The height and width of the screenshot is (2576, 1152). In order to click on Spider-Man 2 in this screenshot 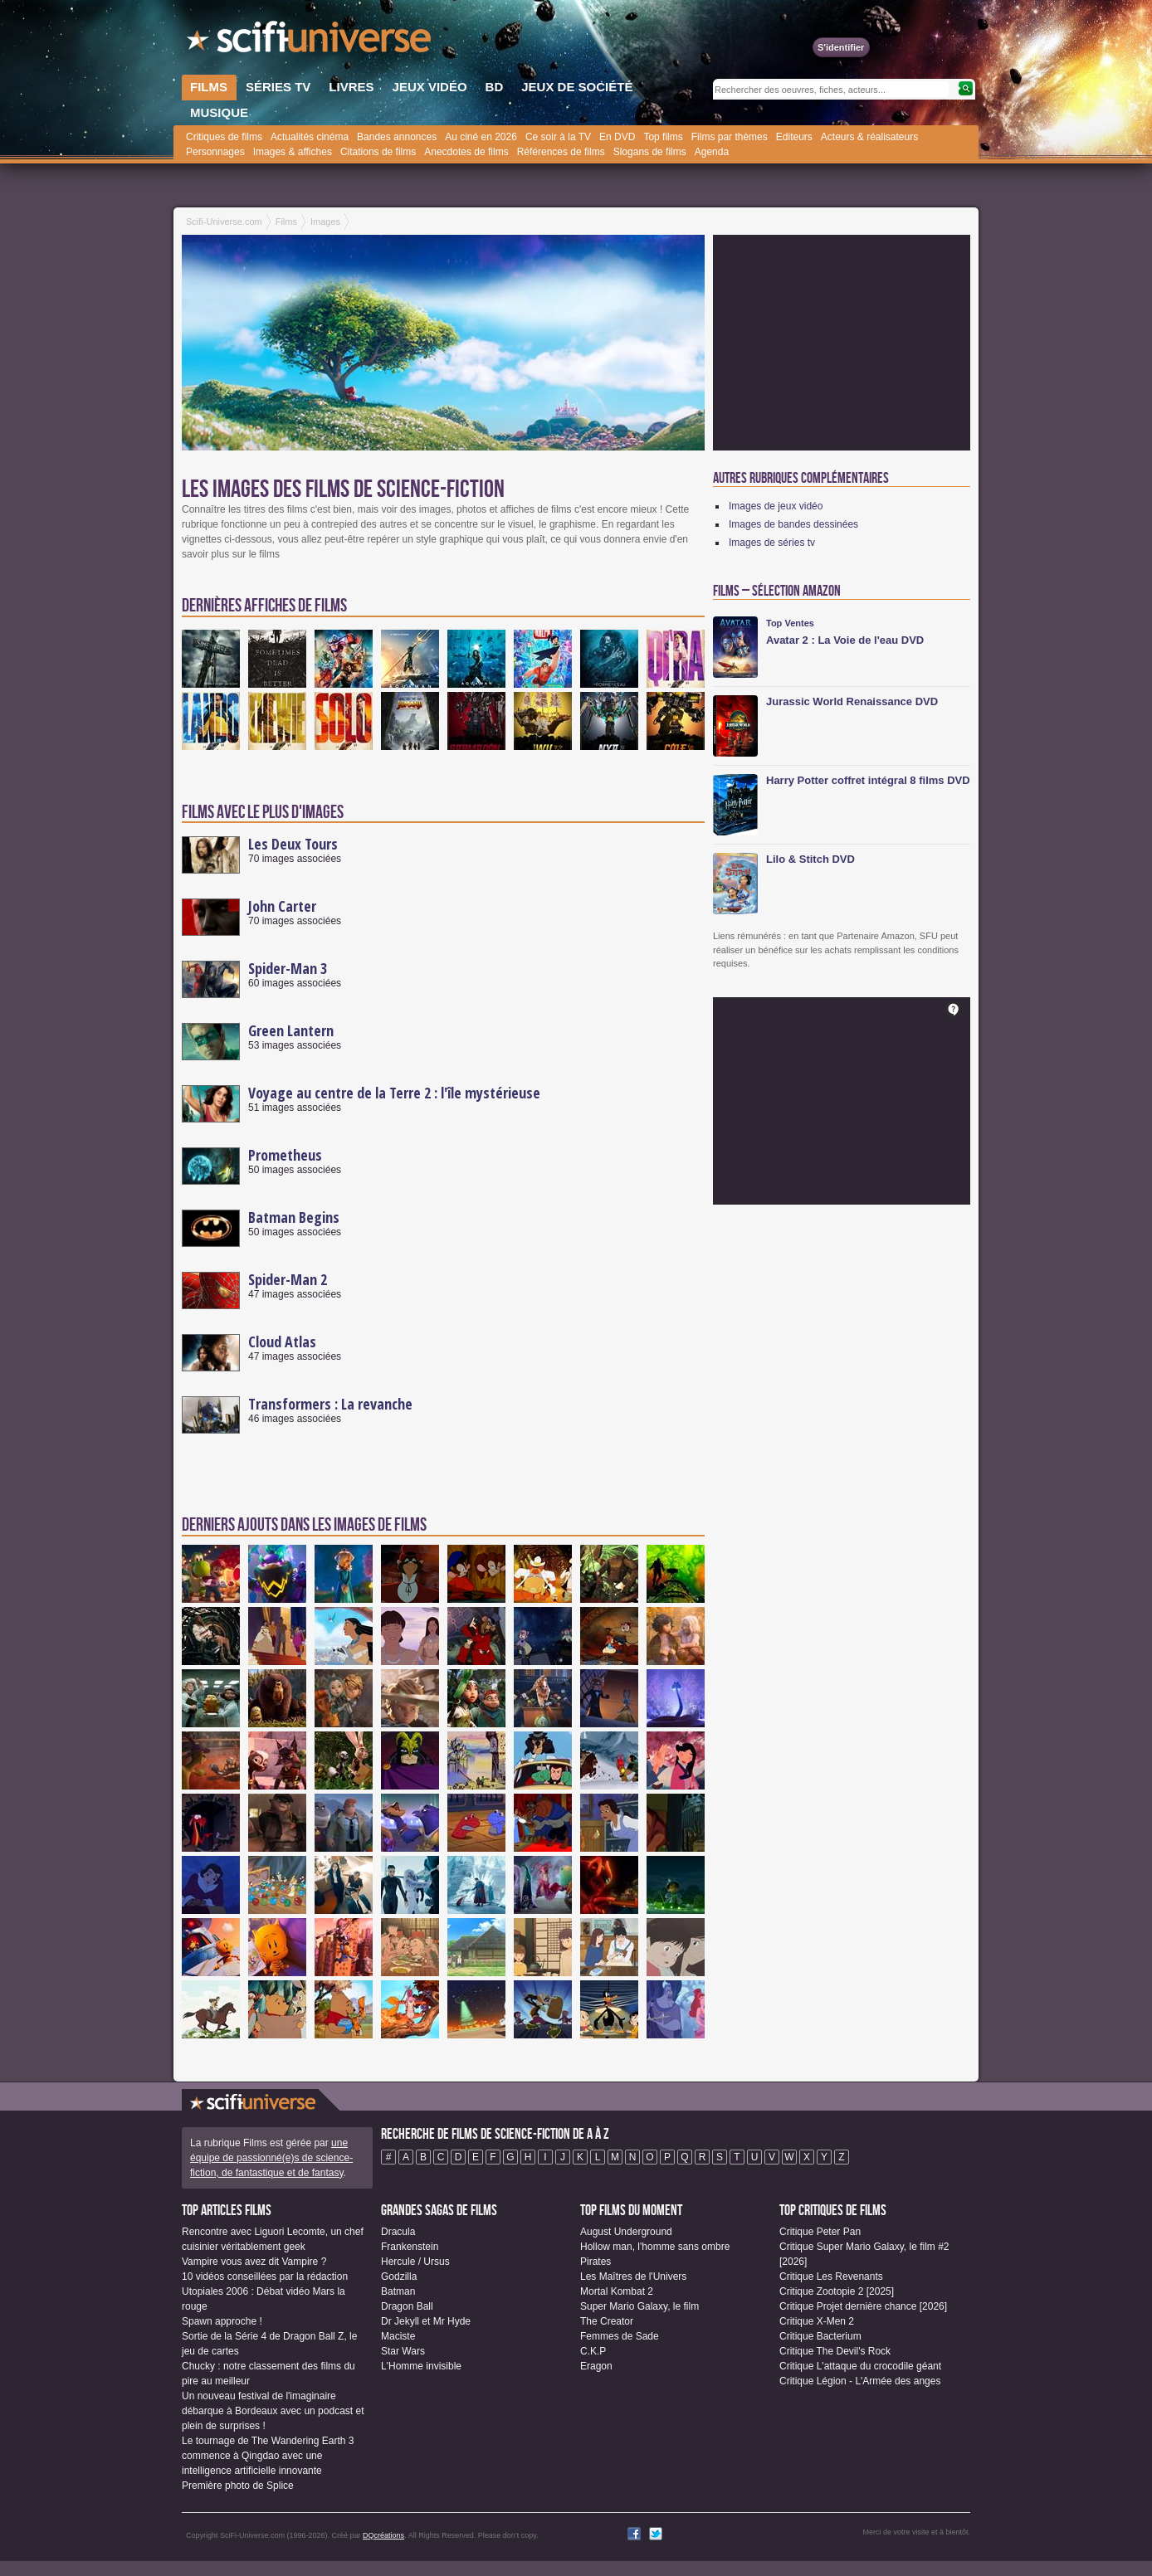, I will do `click(287, 1279)`.